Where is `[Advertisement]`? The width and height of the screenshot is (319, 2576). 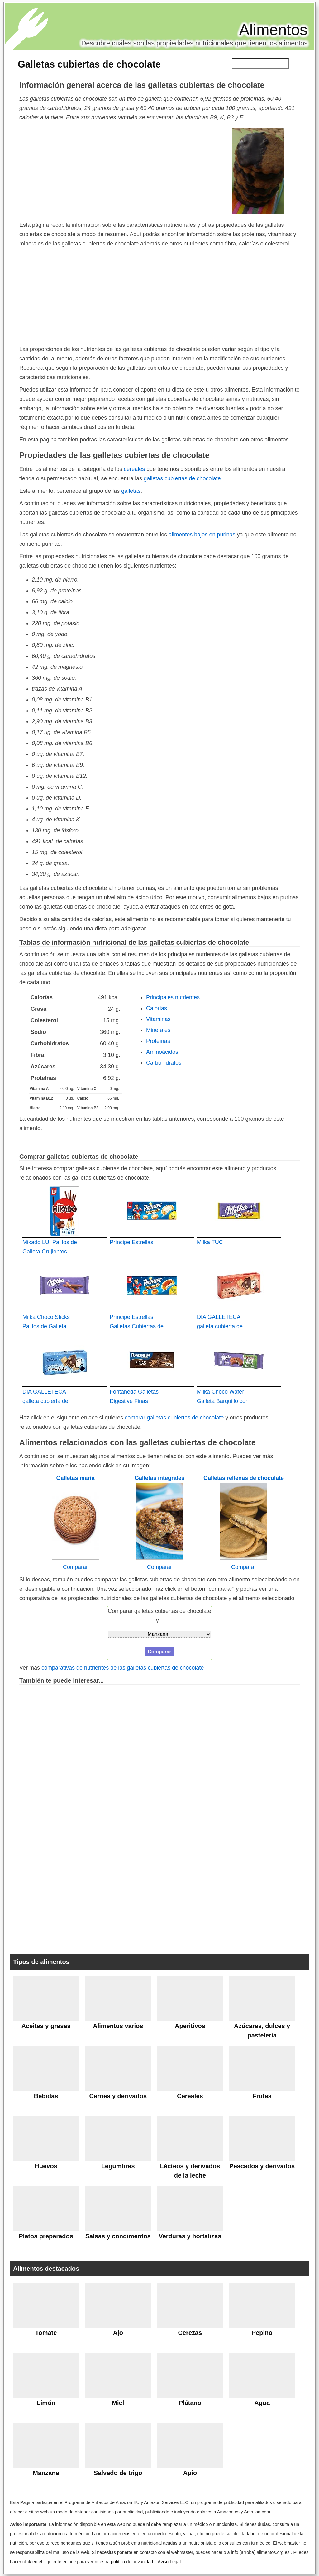 [Advertisement] is located at coordinates (116, 170).